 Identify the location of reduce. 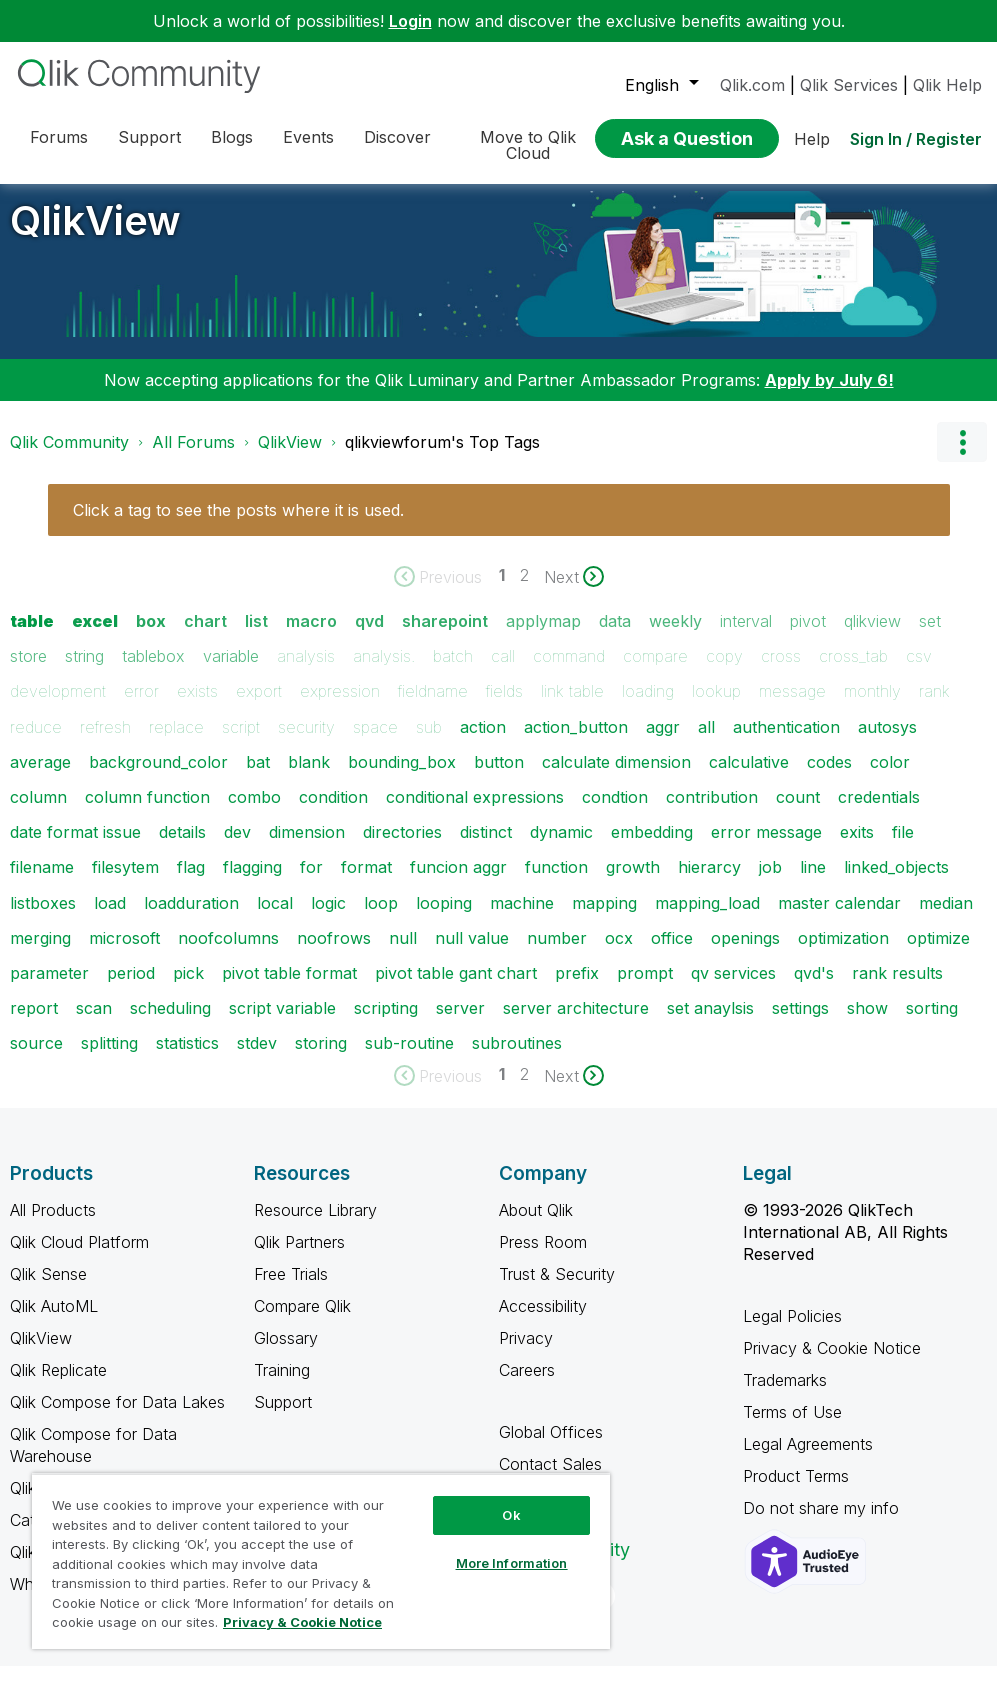
(36, 742).